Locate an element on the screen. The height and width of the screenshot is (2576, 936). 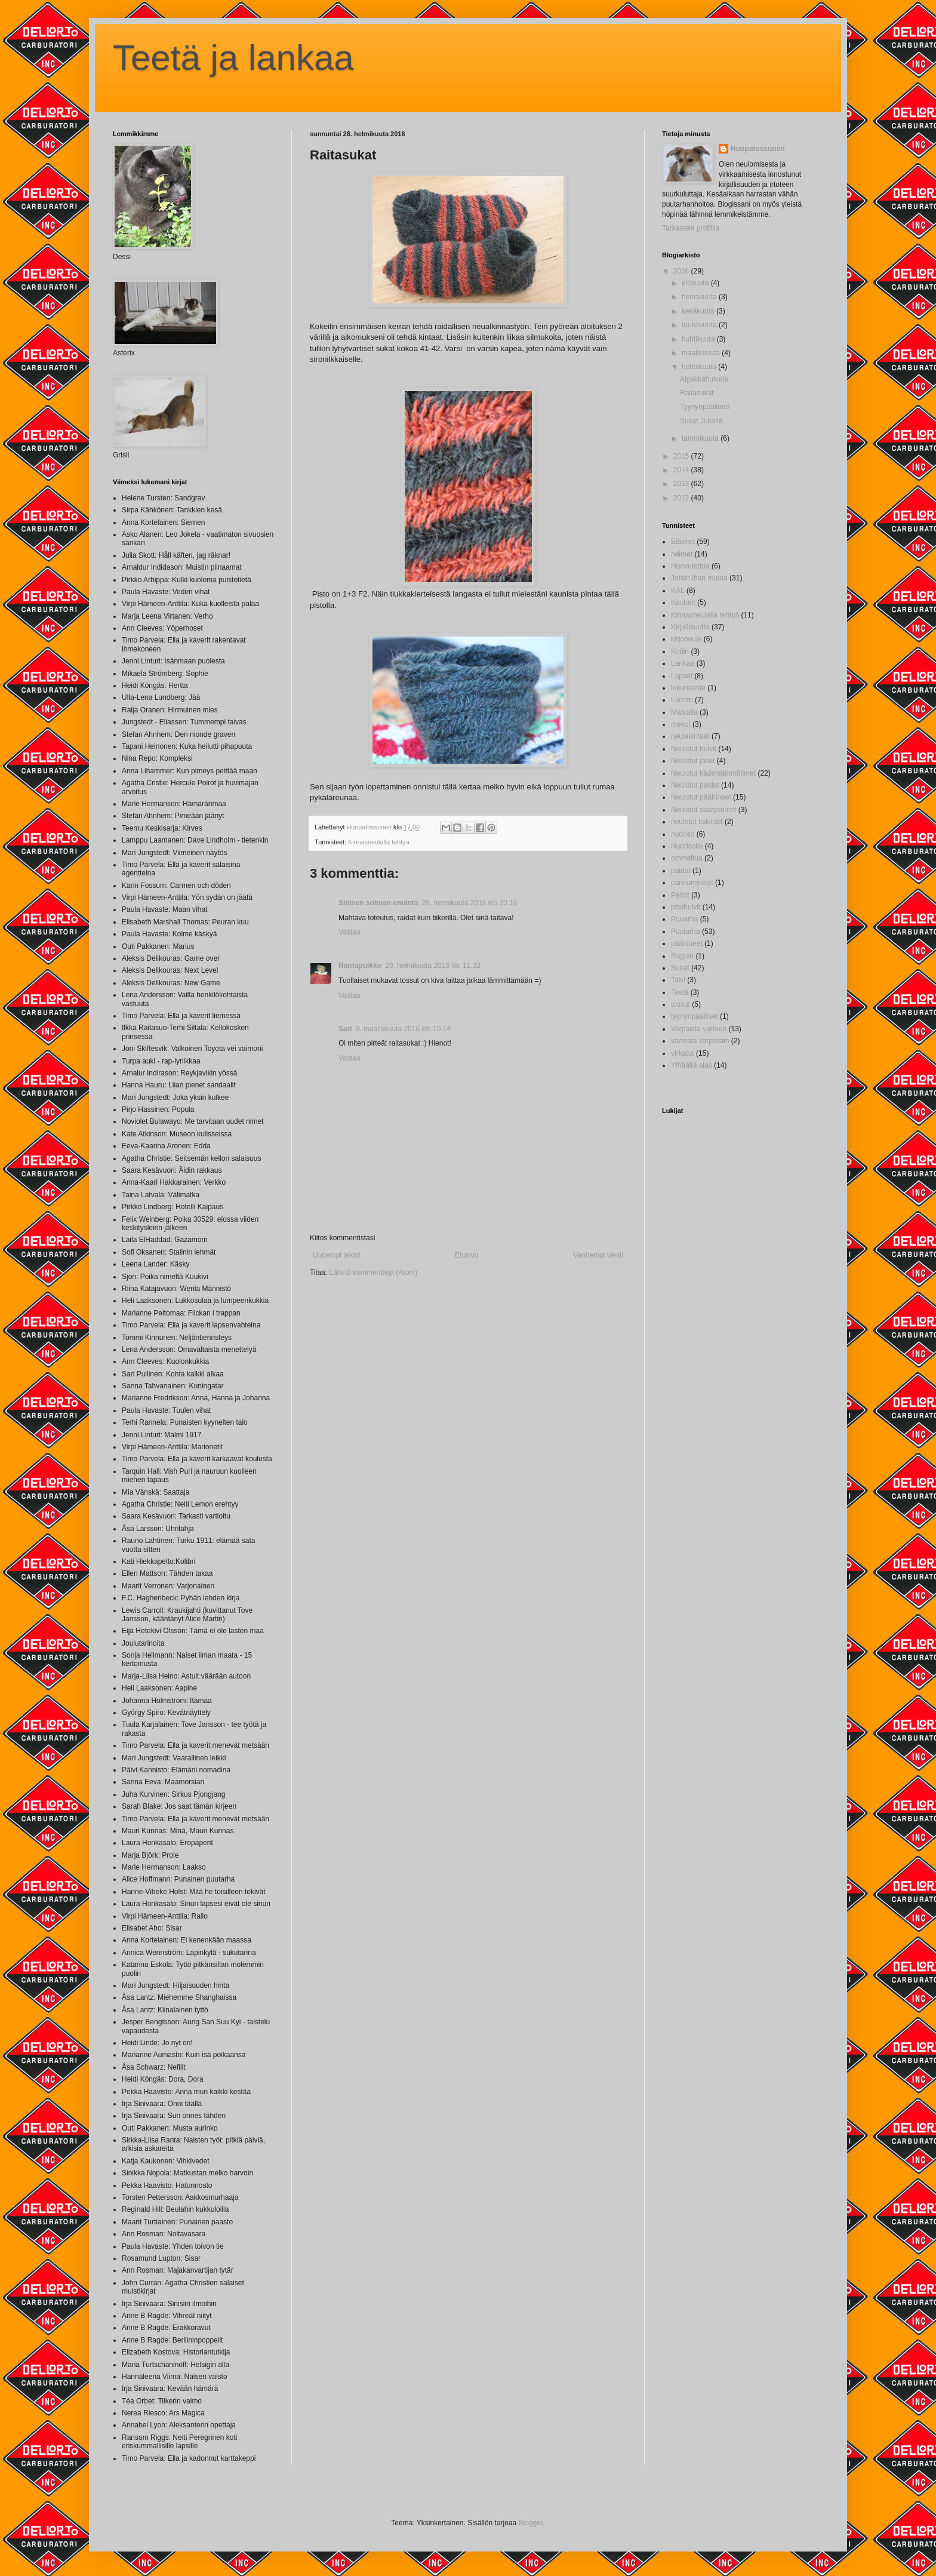
Neulotut kädenlämmittimet is located at coordinates (713, 773).